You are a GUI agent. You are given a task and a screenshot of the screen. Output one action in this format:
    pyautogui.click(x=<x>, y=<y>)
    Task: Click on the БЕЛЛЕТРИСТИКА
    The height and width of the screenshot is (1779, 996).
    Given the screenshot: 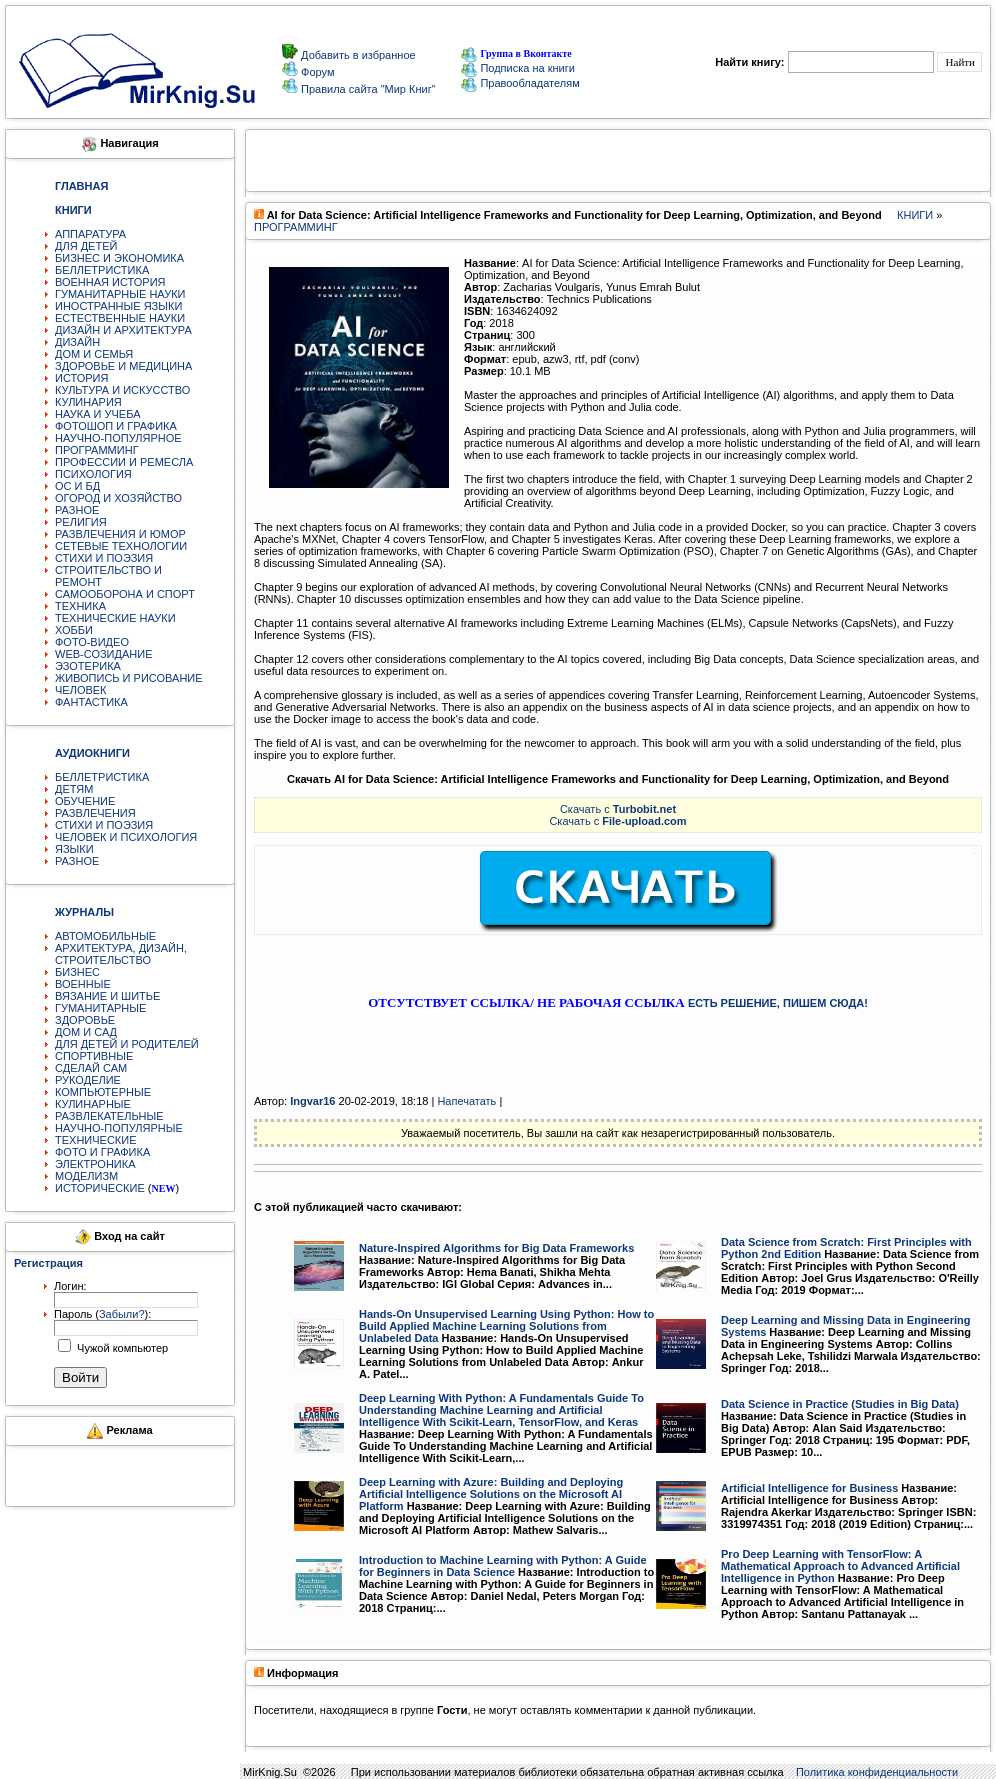 What is the action you would take?
    pyautogui.click(x=102, y=270)
    